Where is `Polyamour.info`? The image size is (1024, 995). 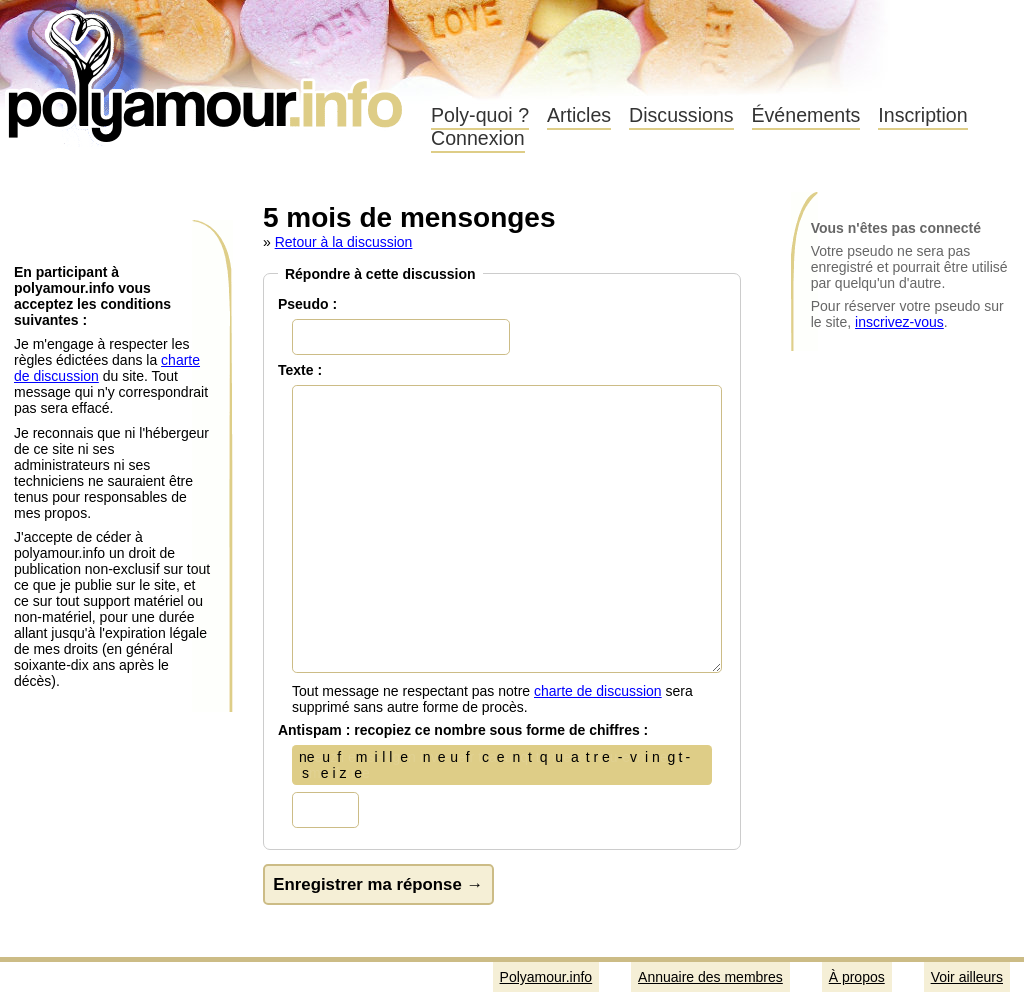 Polyamour.info is located at coordinates (207, 70).